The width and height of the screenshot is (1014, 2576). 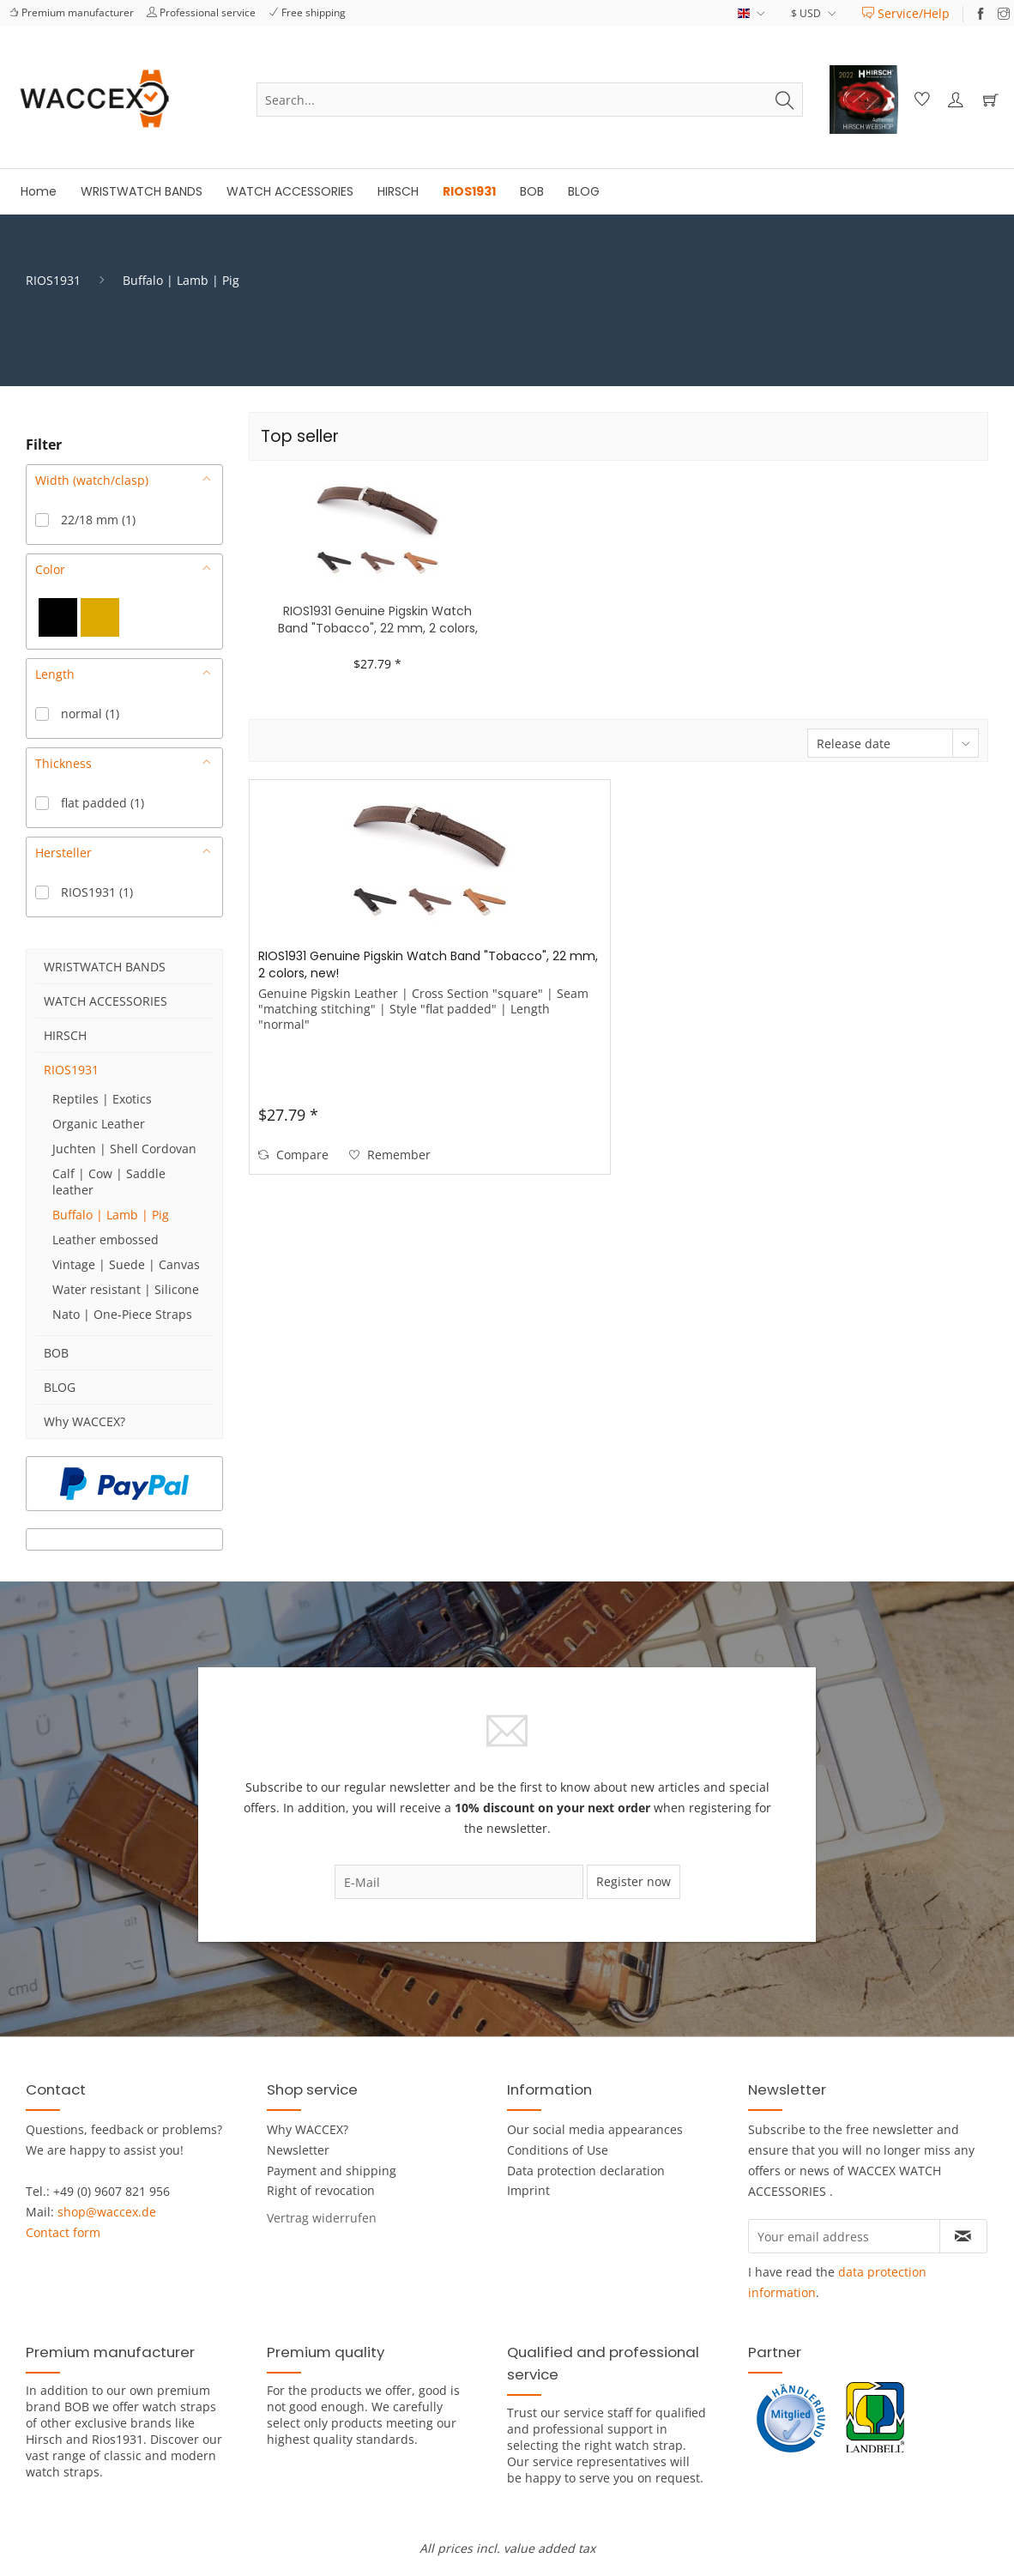 What do you see at coordinates (298, 2150) in the screenshot?
I see `Newsletter` at bounding box center [298, 2150].